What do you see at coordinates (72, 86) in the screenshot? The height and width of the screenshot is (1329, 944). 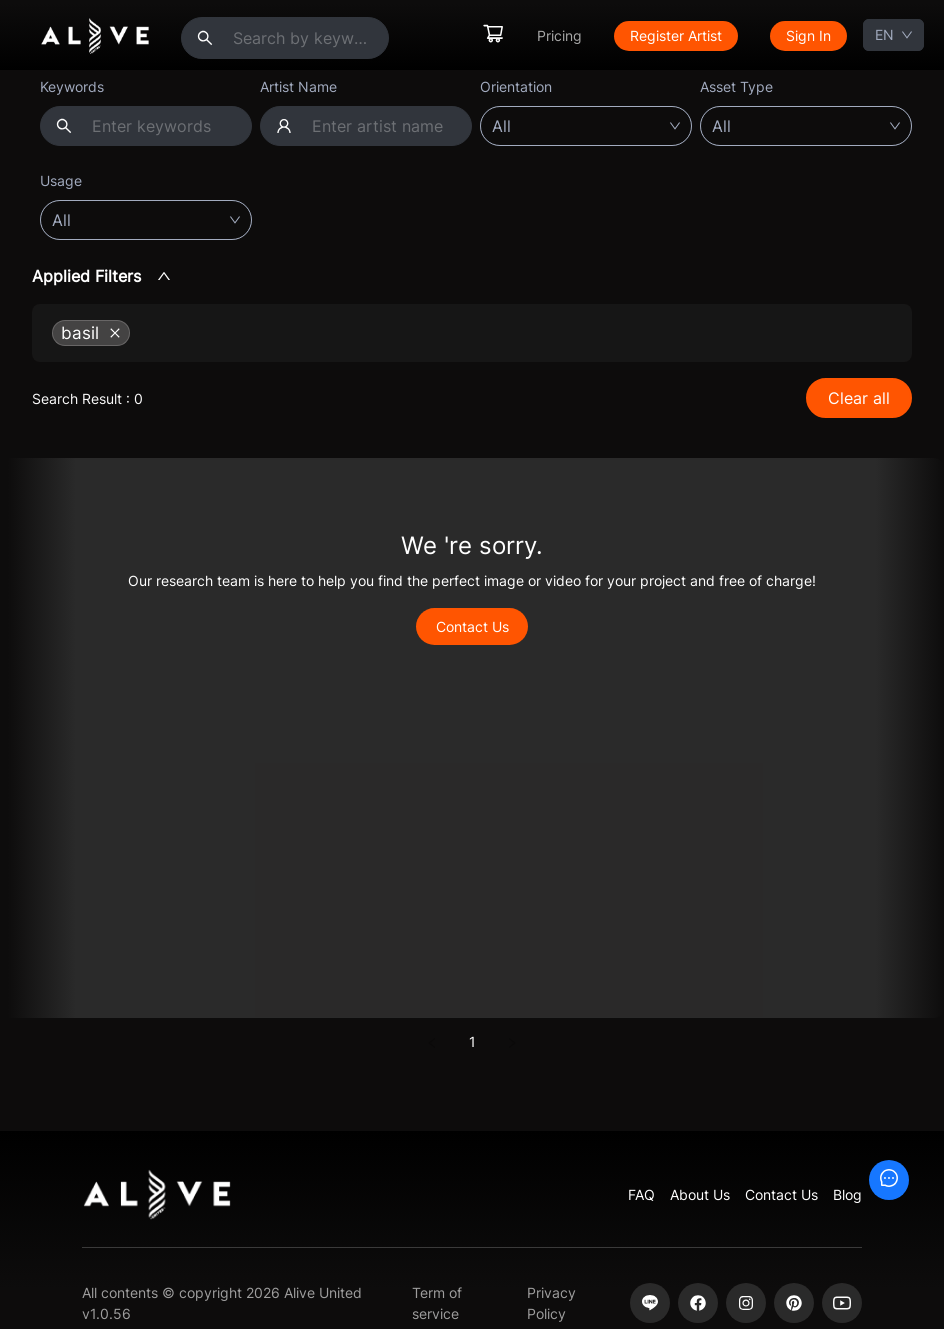 I see `Keywords` at bounding box center [72, 86].